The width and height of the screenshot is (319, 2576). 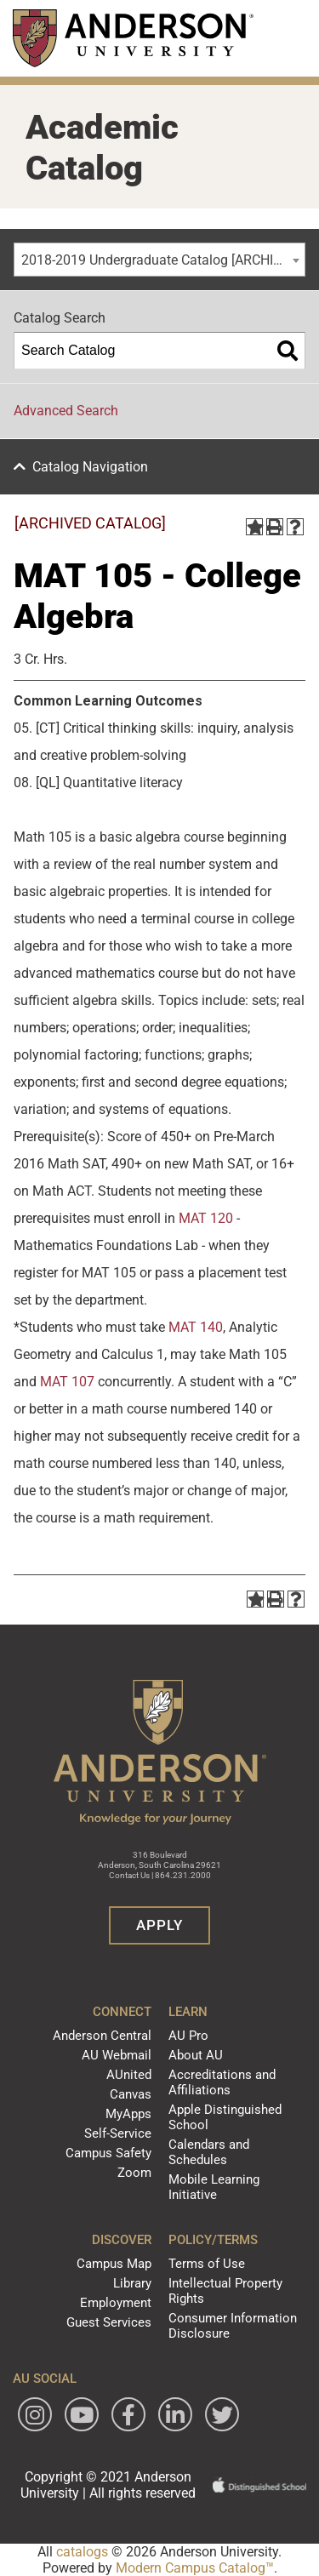 What do you see at coordinates (108, 2153) in the screenshot?
I see `Campus Safety` at bounding box center [108, 2153].